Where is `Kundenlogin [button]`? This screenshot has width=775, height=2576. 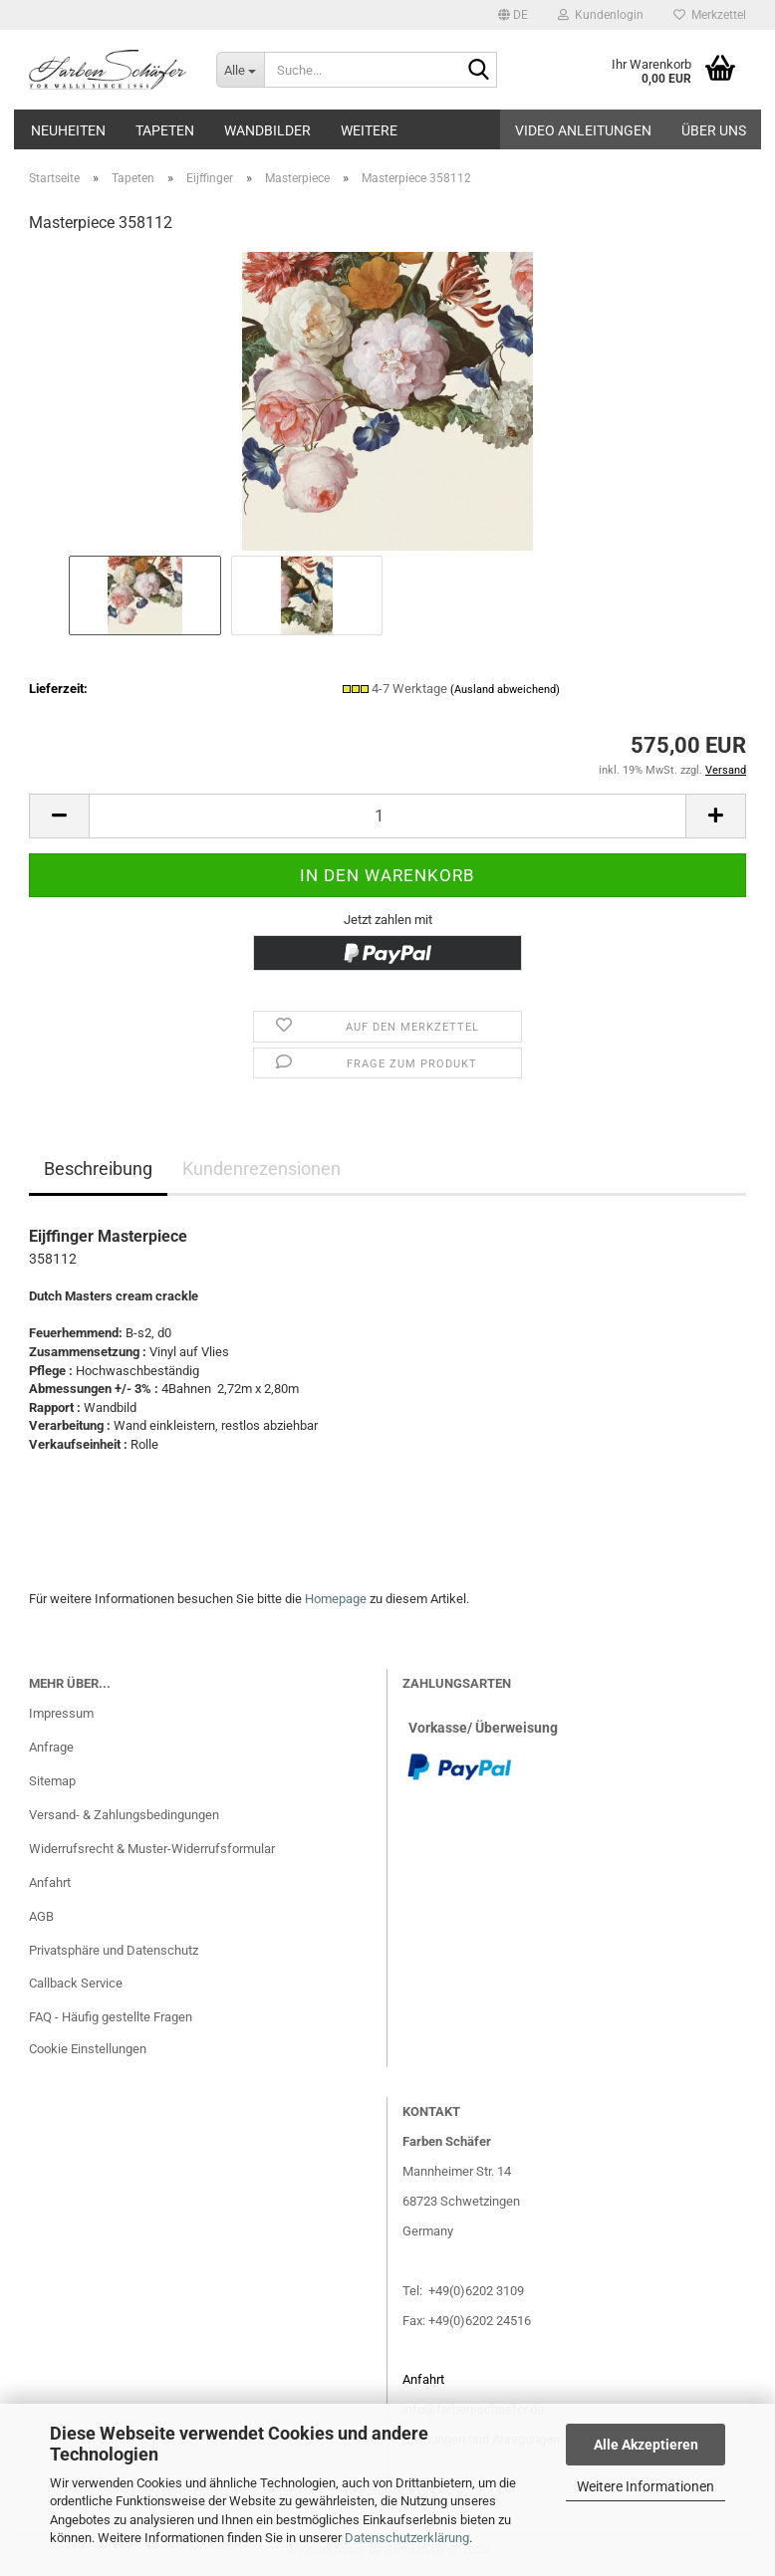 Kundenlogin [button] is located at coordinates (601, 15).